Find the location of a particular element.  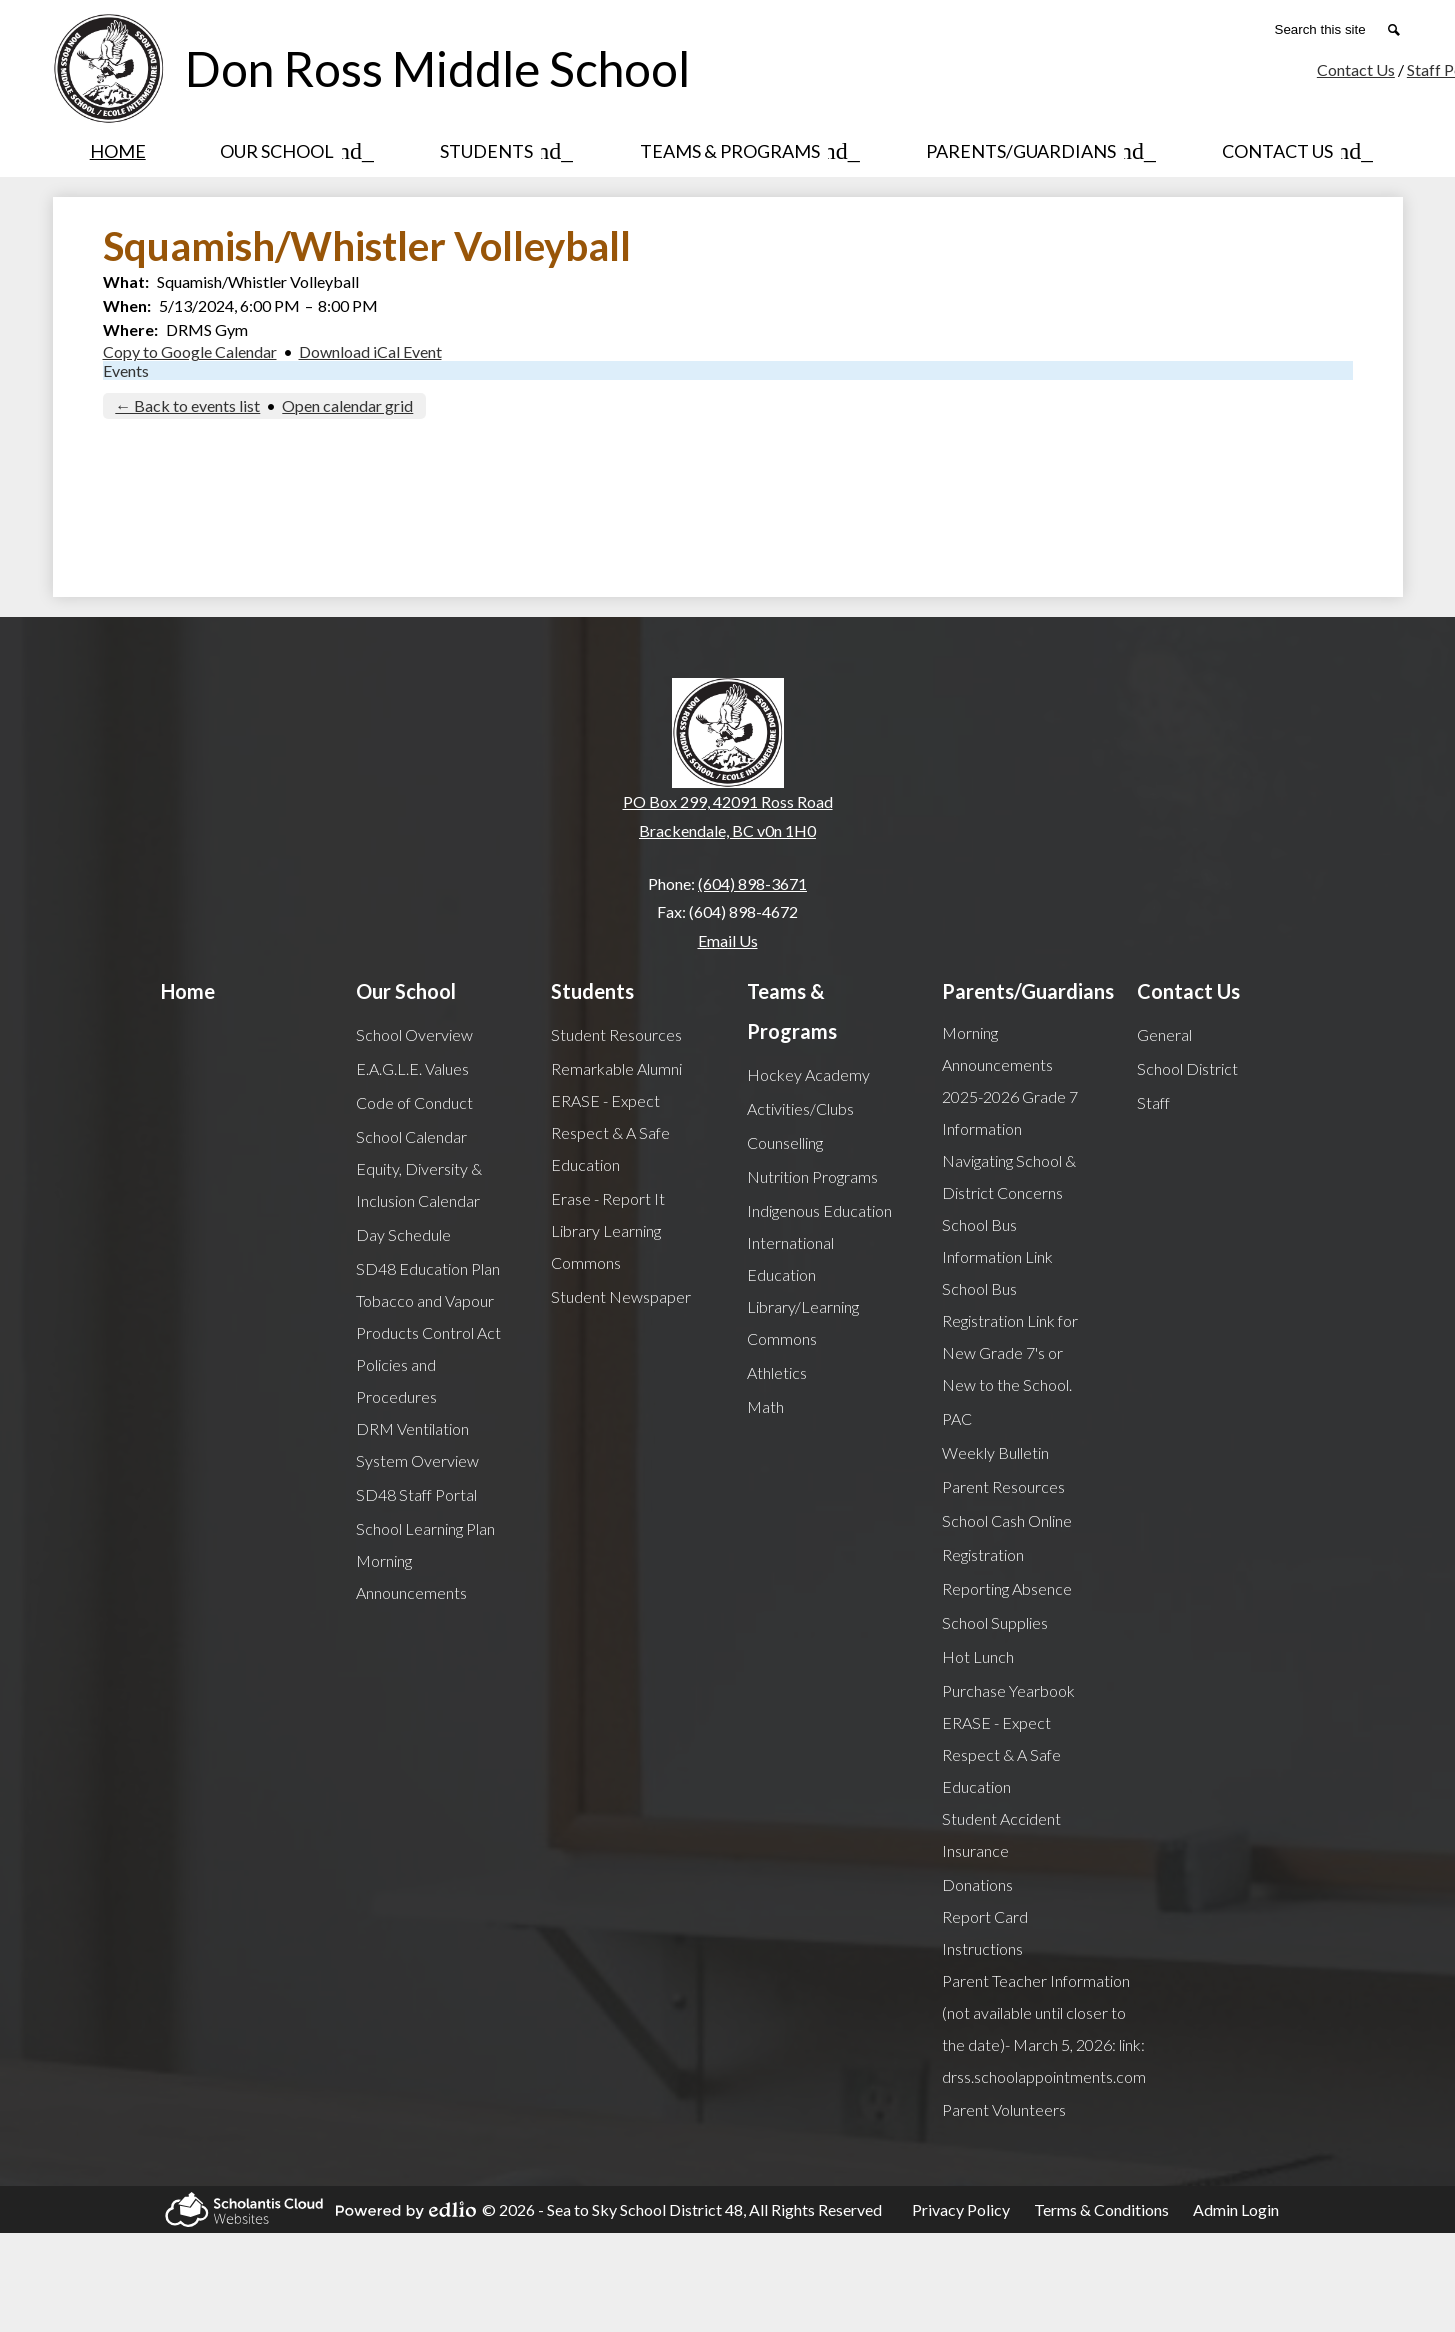

School Bus Information Link is located at coordinates (997, 1240).